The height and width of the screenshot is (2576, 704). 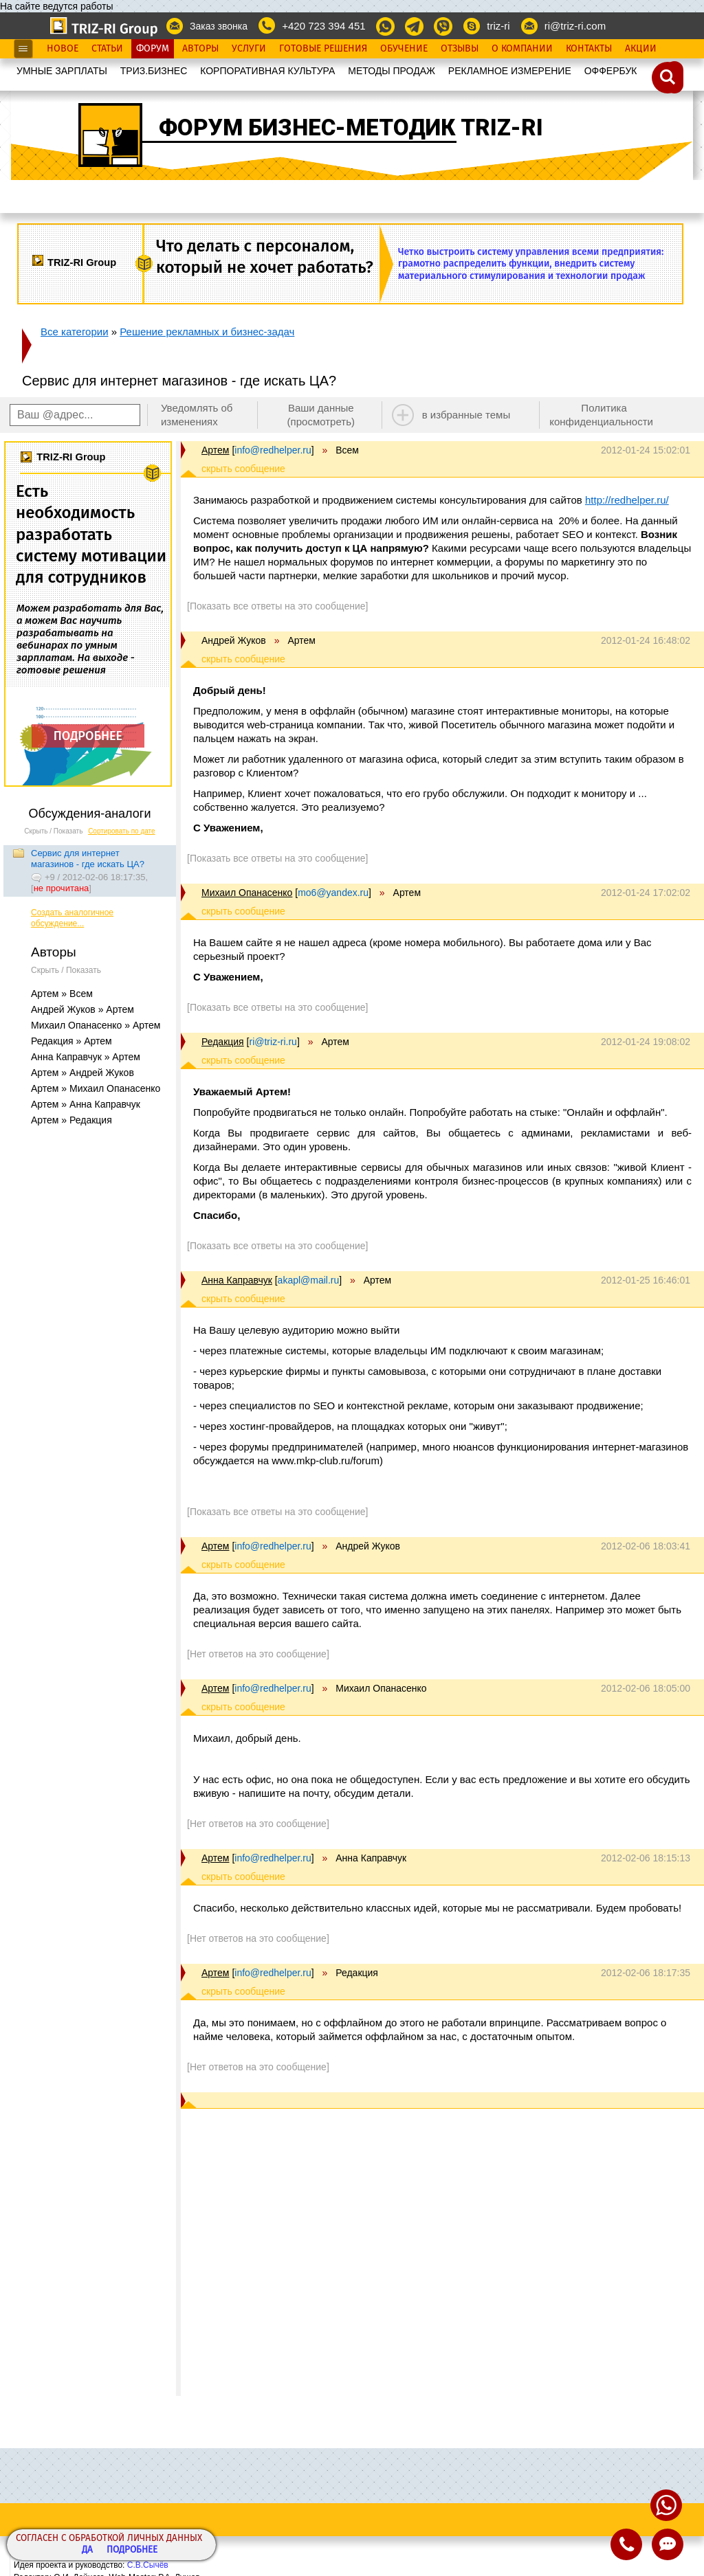 What do you see at coordinates (498, 26) in the screenshot?
I see `triz-ri` at bounding box center [498, 26].